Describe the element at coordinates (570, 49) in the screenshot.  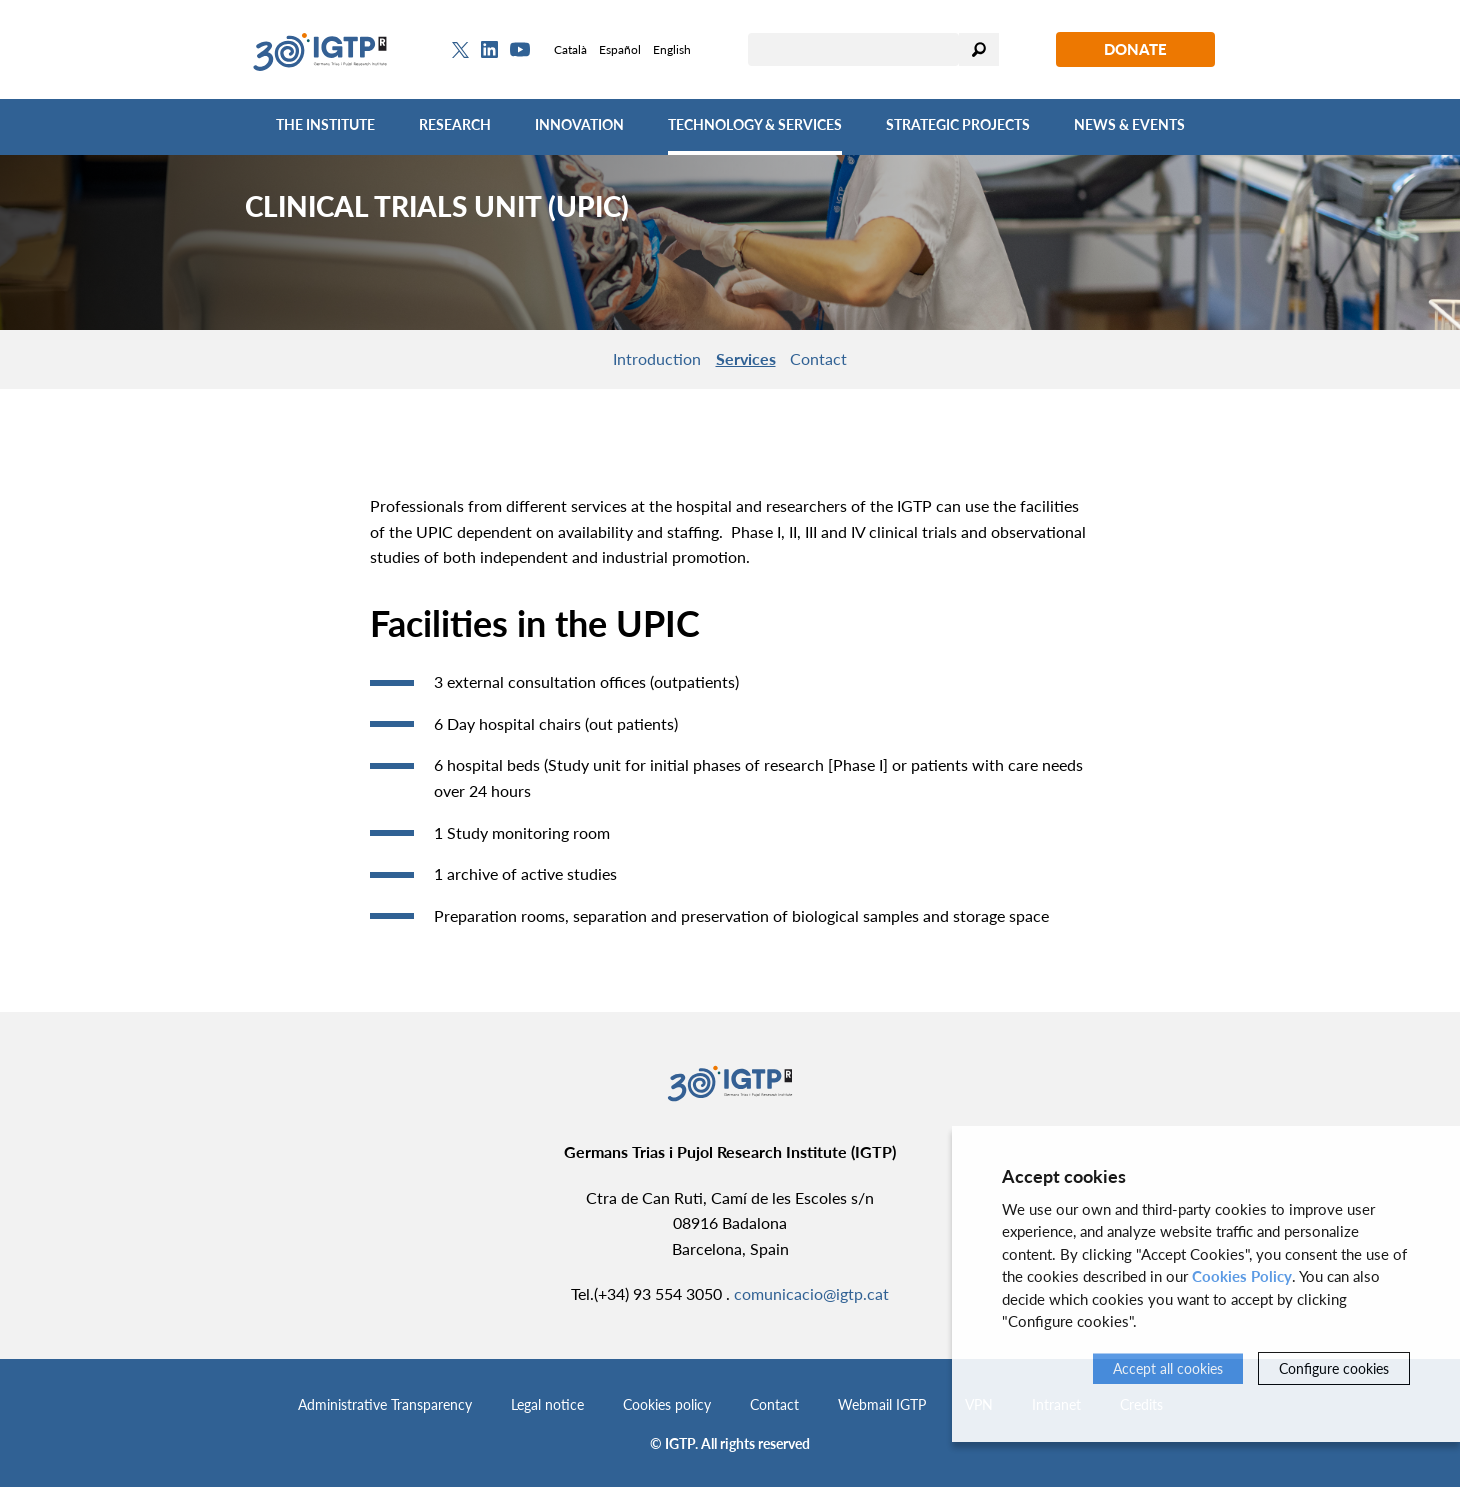
I see `Català` at that location.